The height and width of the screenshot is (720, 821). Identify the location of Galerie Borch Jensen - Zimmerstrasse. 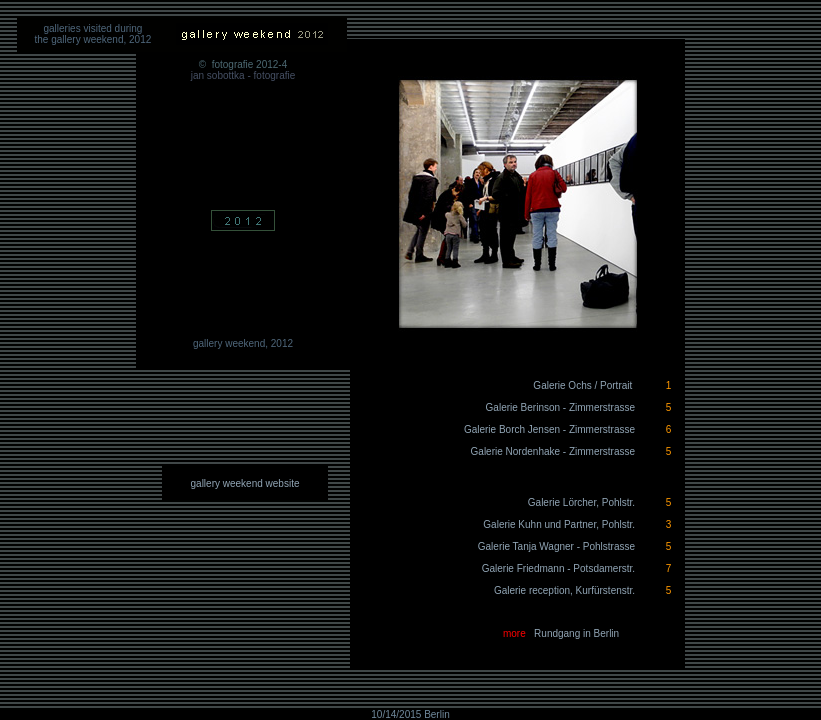
(549, 429).